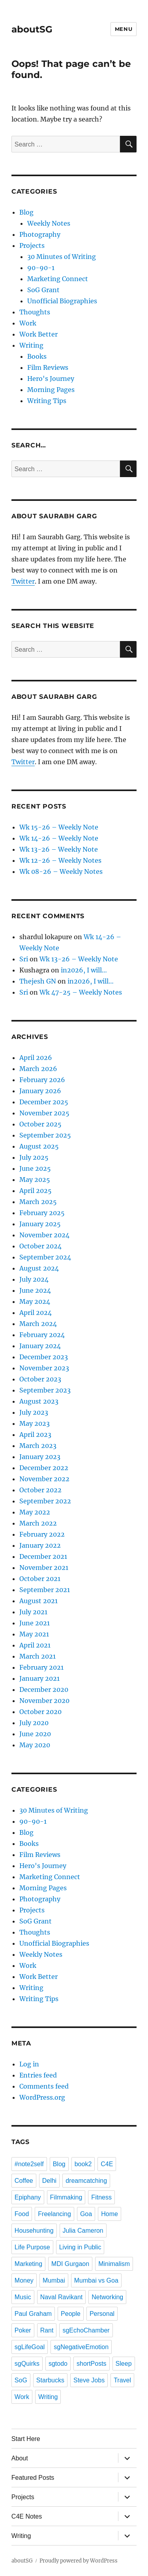 The image size is (148, 2576). What do you see at coordinates (23, 2330) in the screenshot?
I see `Poker` at bounding box center [23, 2330].